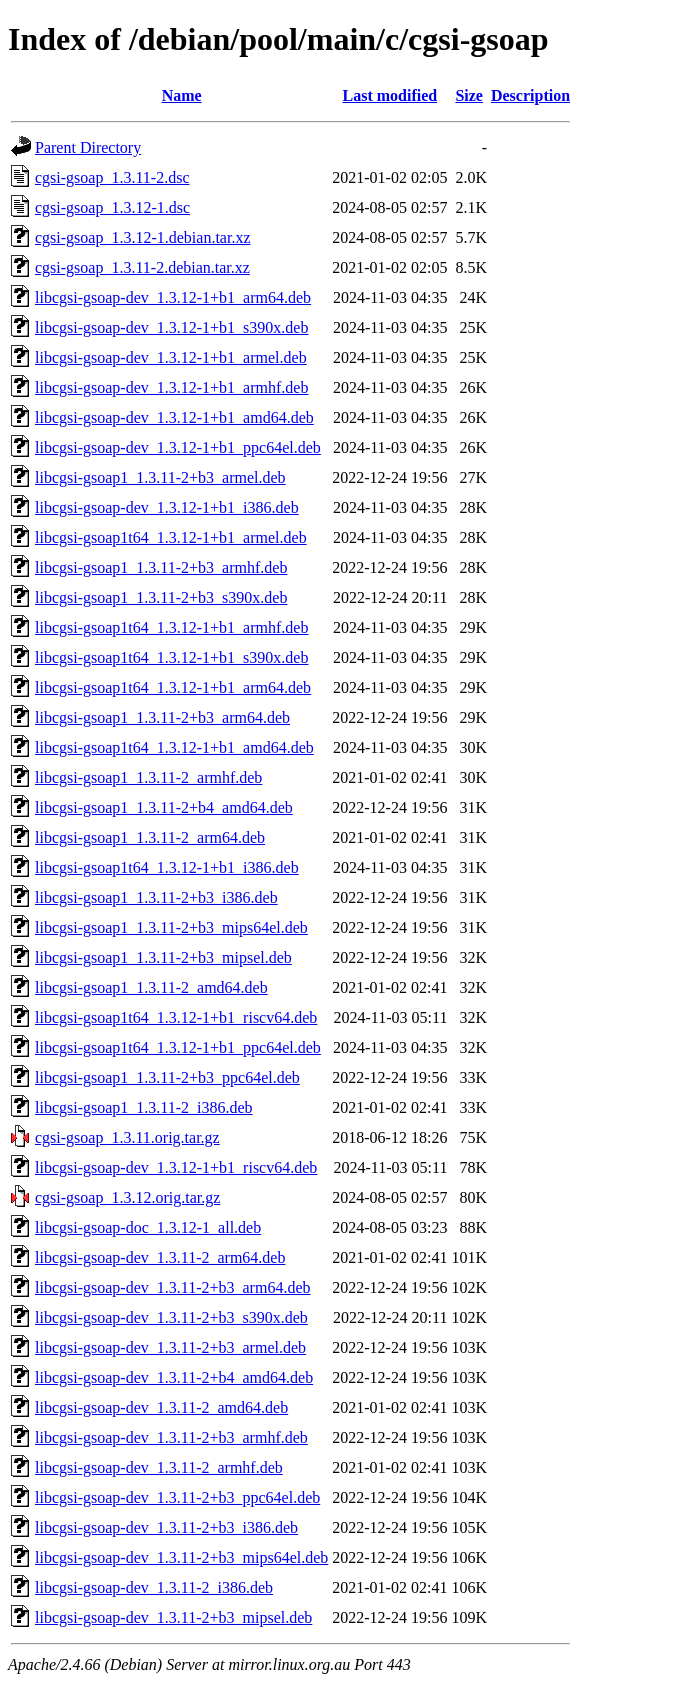 This screenshot has height=1682, width=687. What do you see at coordinates (166, 1527) in the screenshot?
I see `libcgsi-gsoap-dev_1.3.11-2+b3_i386.deb` at bounding box center [166, 1527].